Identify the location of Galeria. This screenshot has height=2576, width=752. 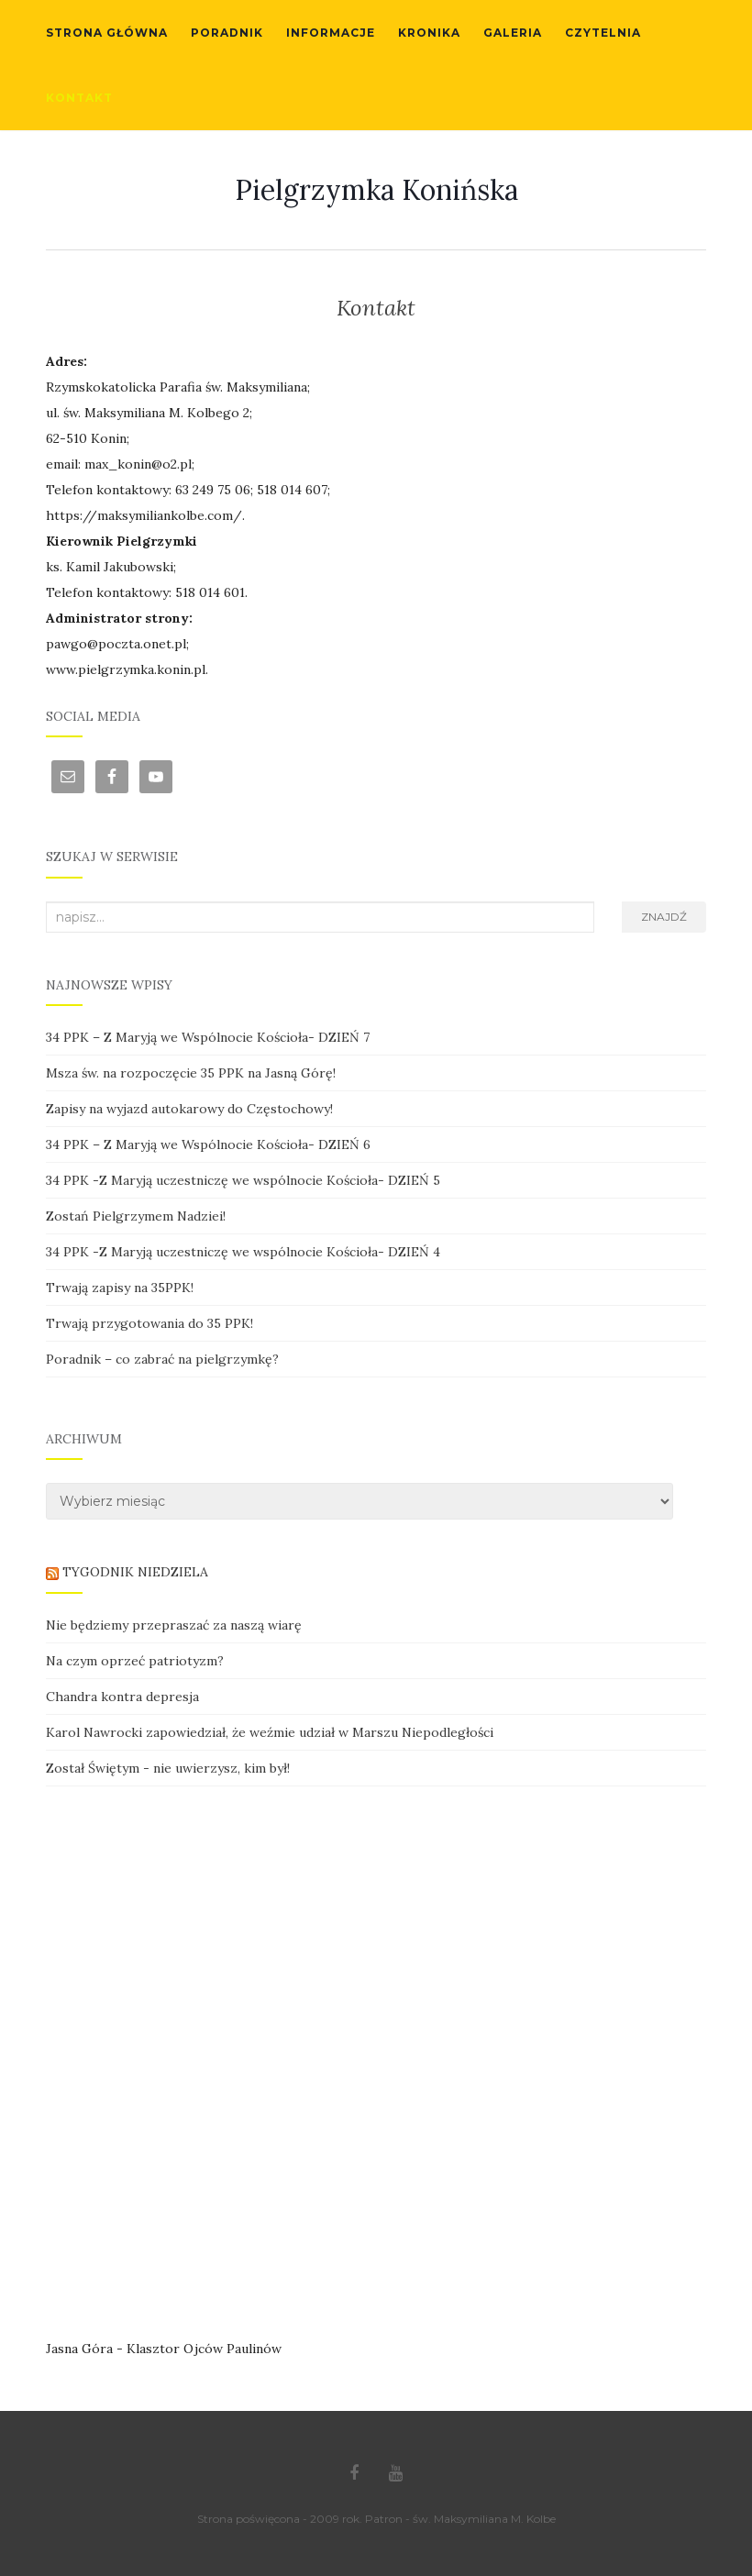
(512, 32).